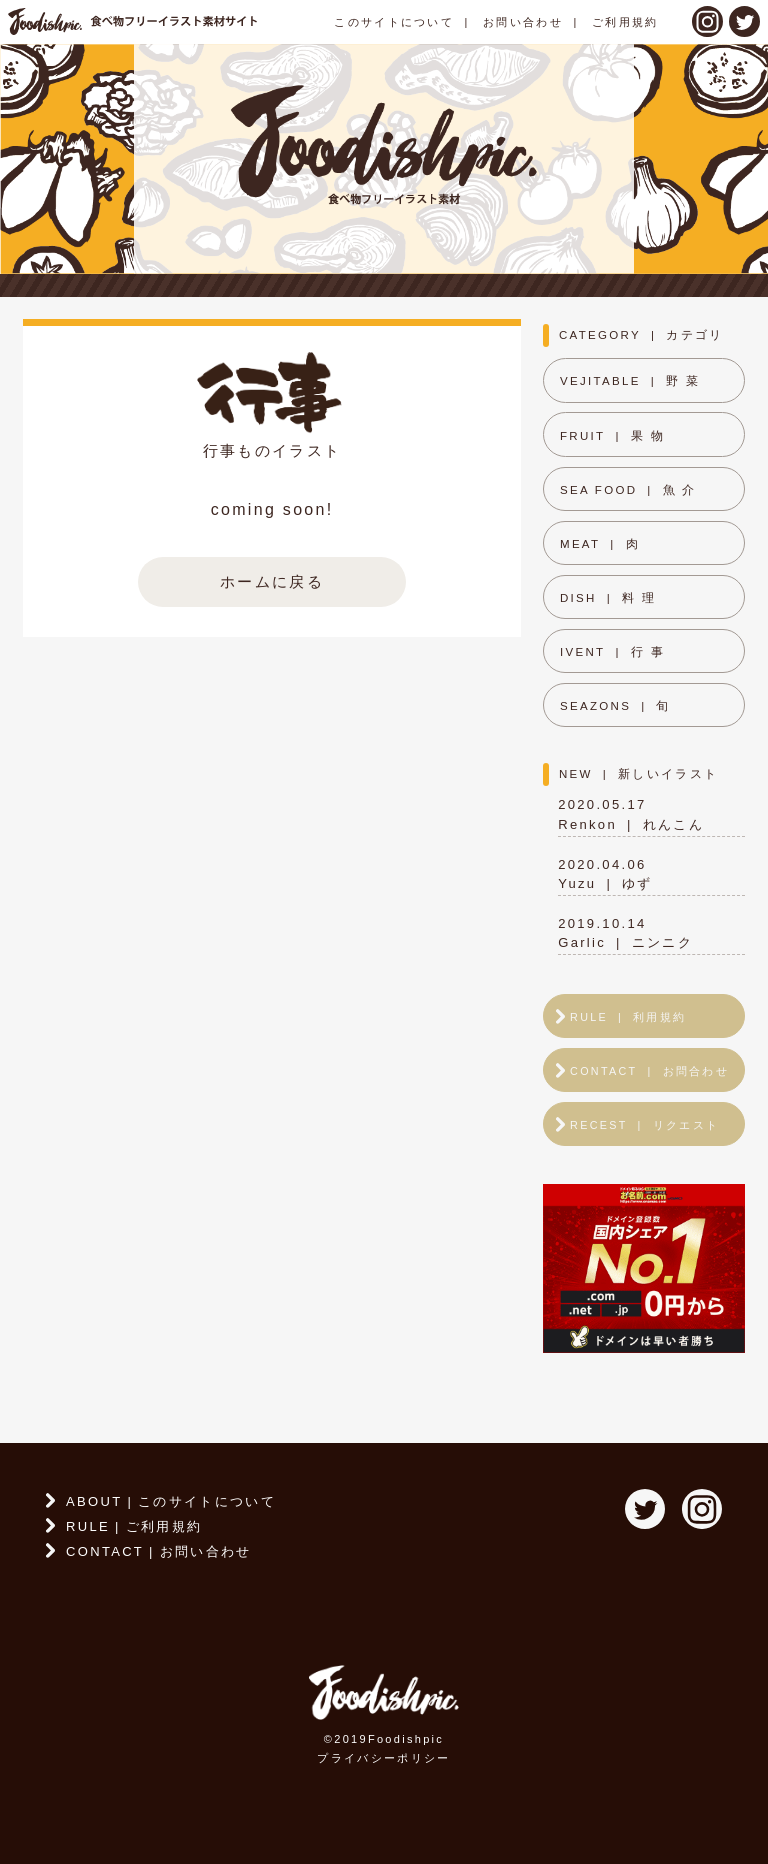  I want to click on FRUIT果 物, so click(612, 436).